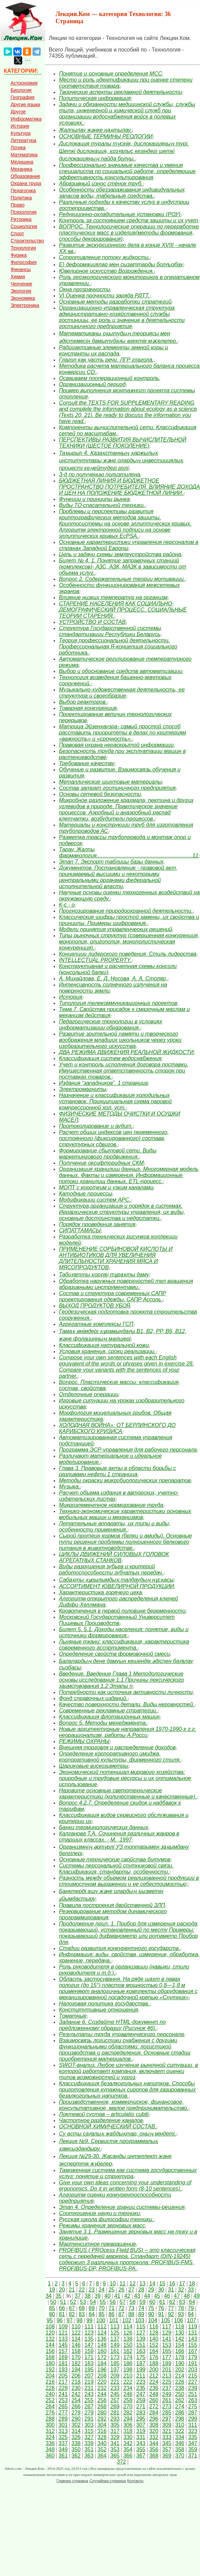 Image resolution: width=200 pixels, height=2576 pixels. Describe the element at coordinates (93, 1698) in the screenshot. I see `Фонд справочных изданий.` at that location.